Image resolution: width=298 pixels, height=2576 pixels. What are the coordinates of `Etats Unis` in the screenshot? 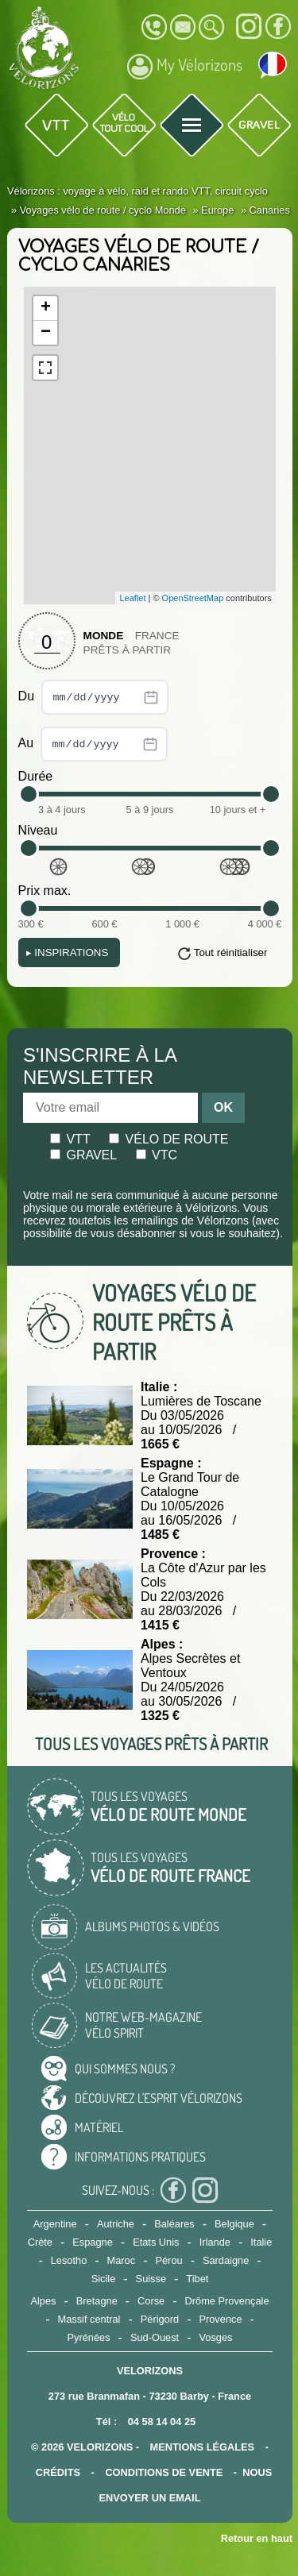 It's located at (156, 2242).